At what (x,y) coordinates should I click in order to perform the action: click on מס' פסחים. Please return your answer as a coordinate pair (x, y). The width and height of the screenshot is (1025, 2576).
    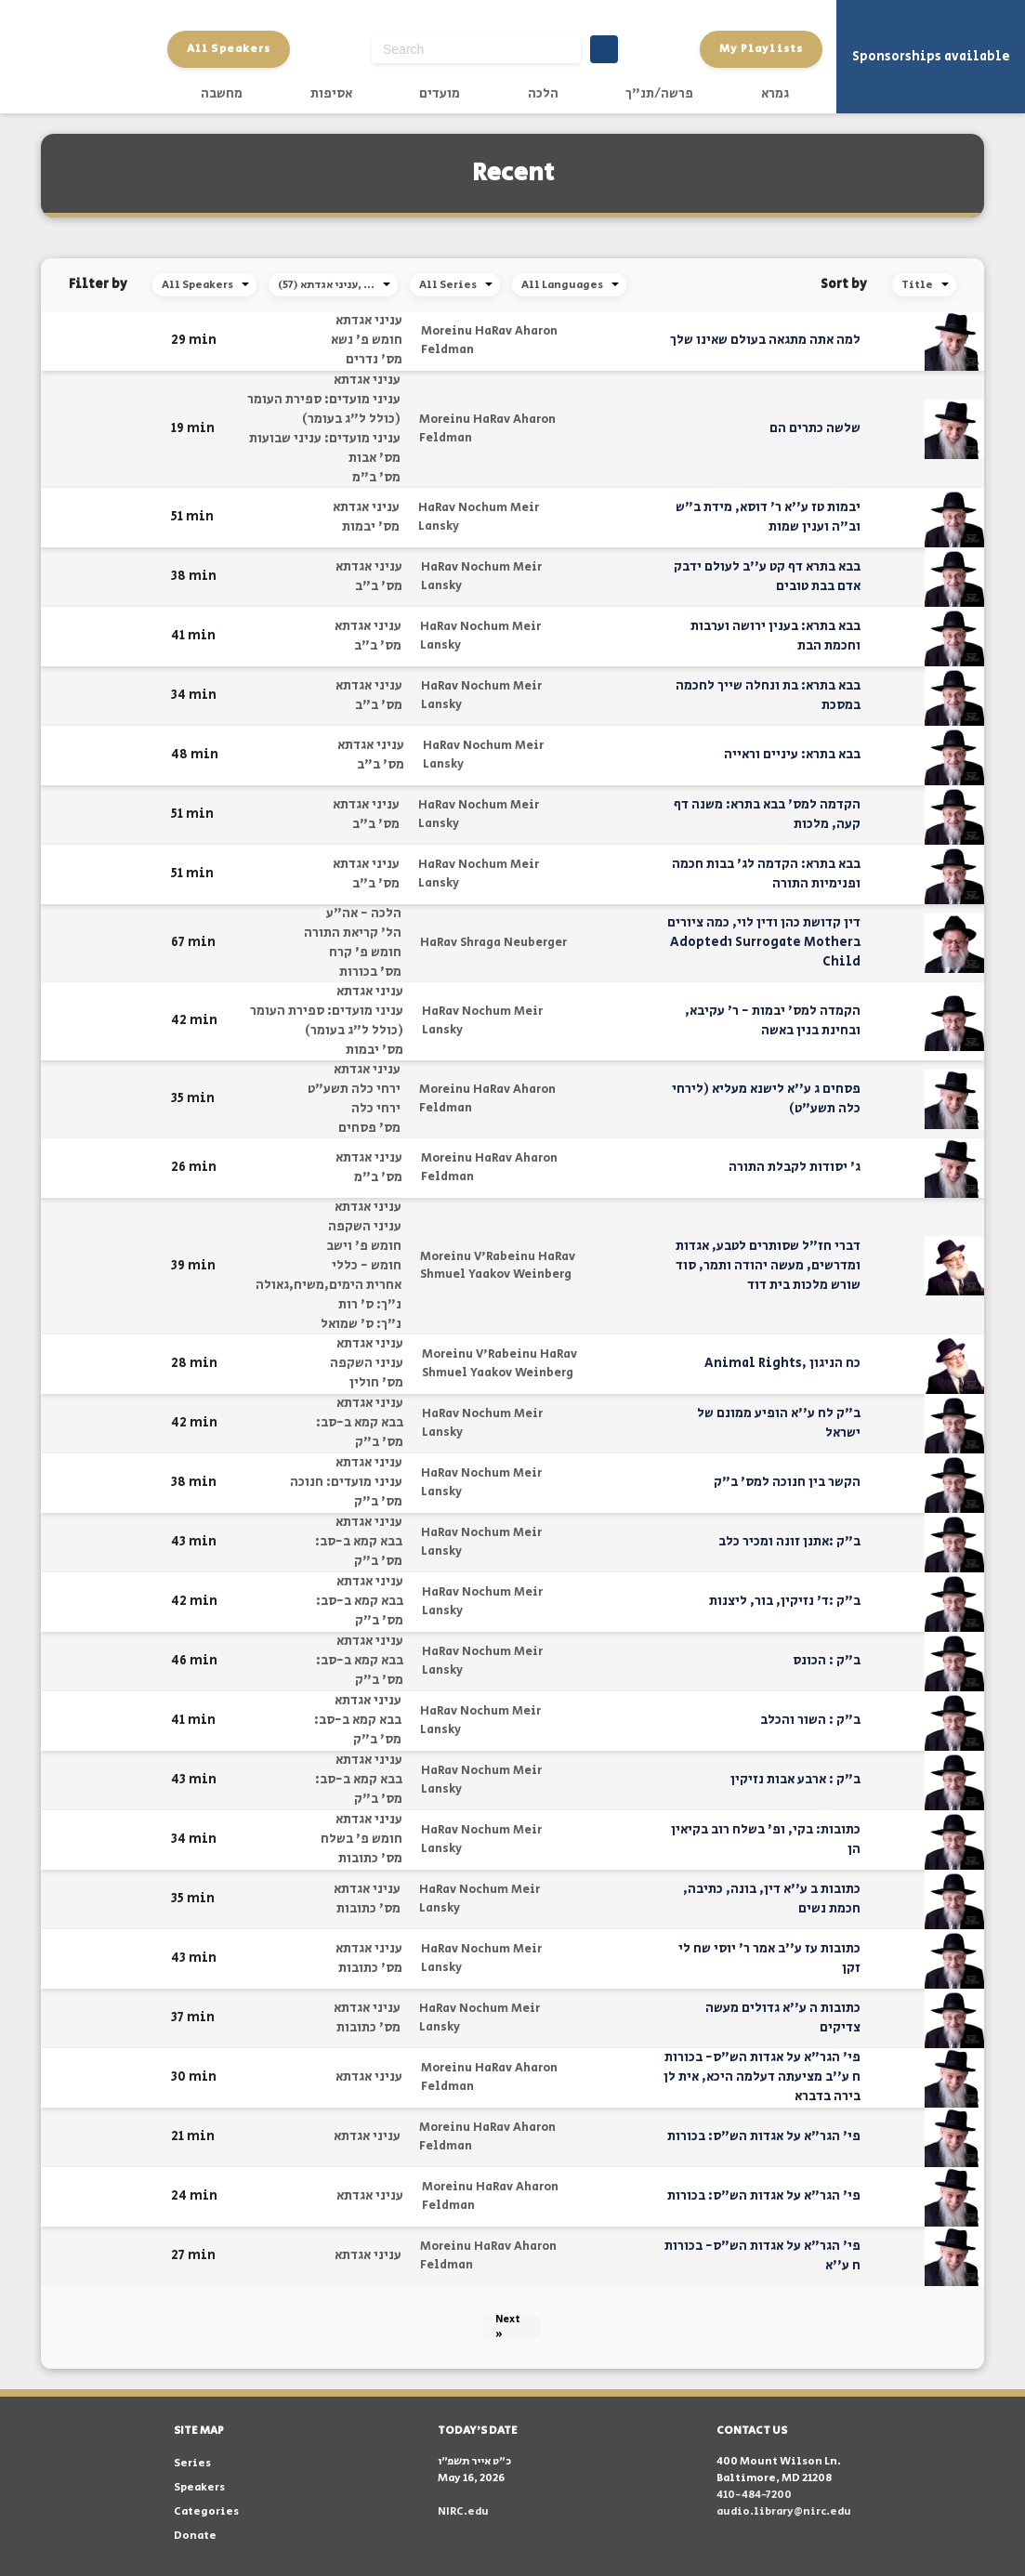
    Looking at the image, I should click on (369, 1128).